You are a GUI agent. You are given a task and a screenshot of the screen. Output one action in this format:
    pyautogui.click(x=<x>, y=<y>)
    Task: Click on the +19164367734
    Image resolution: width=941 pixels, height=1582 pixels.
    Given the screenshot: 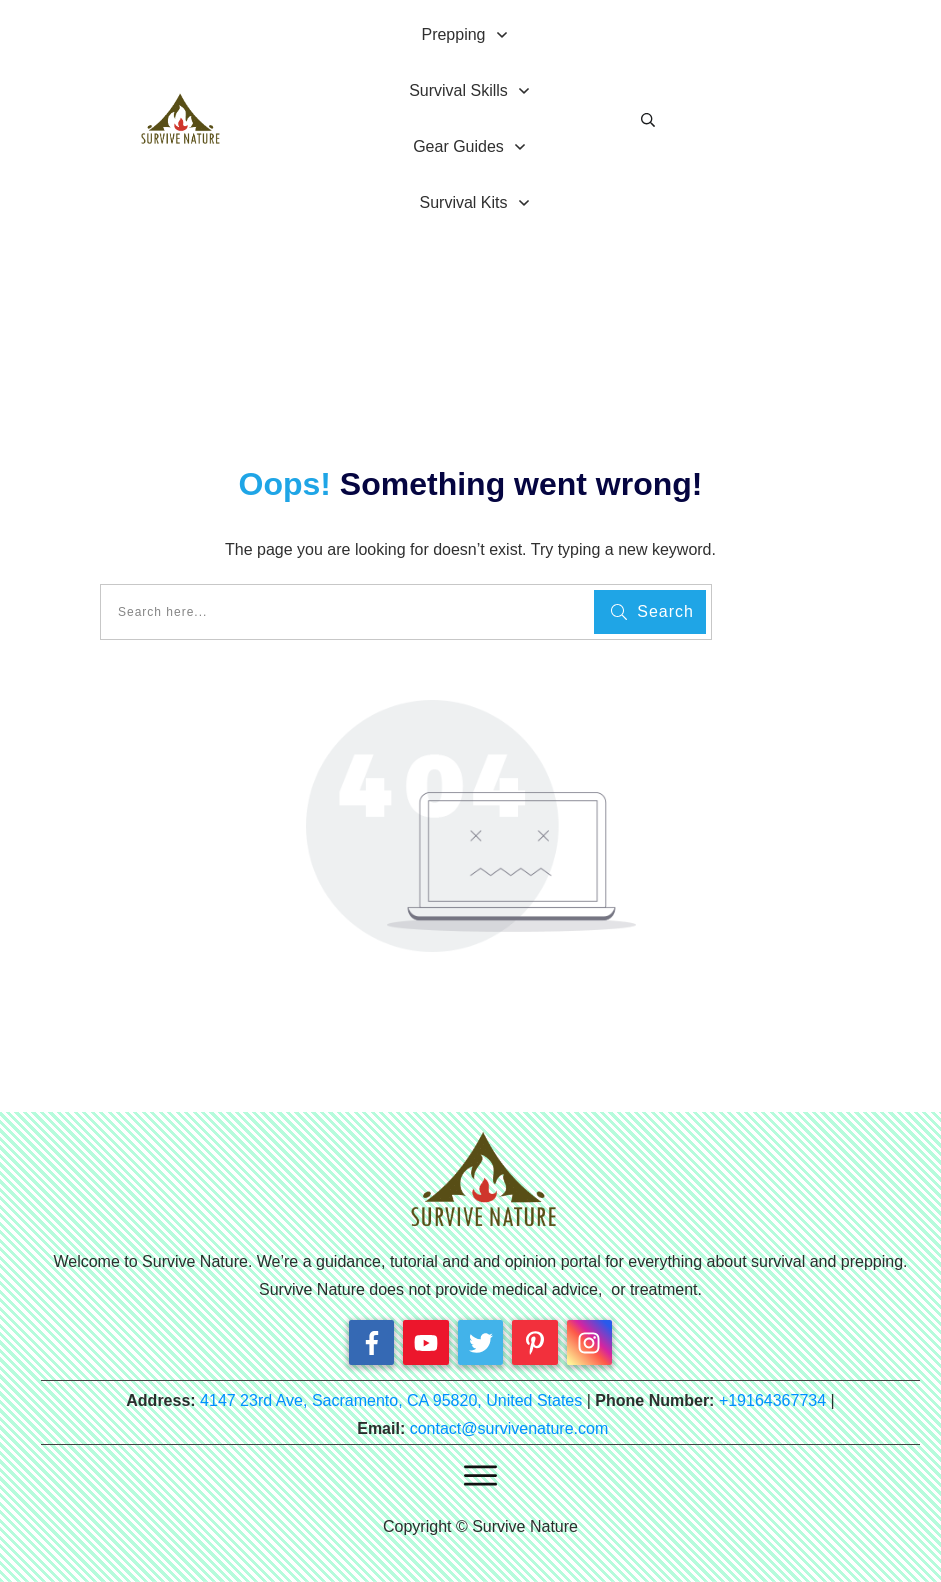 What is the action you would take?
    pyautogui.click(x=772, y=1400)
    